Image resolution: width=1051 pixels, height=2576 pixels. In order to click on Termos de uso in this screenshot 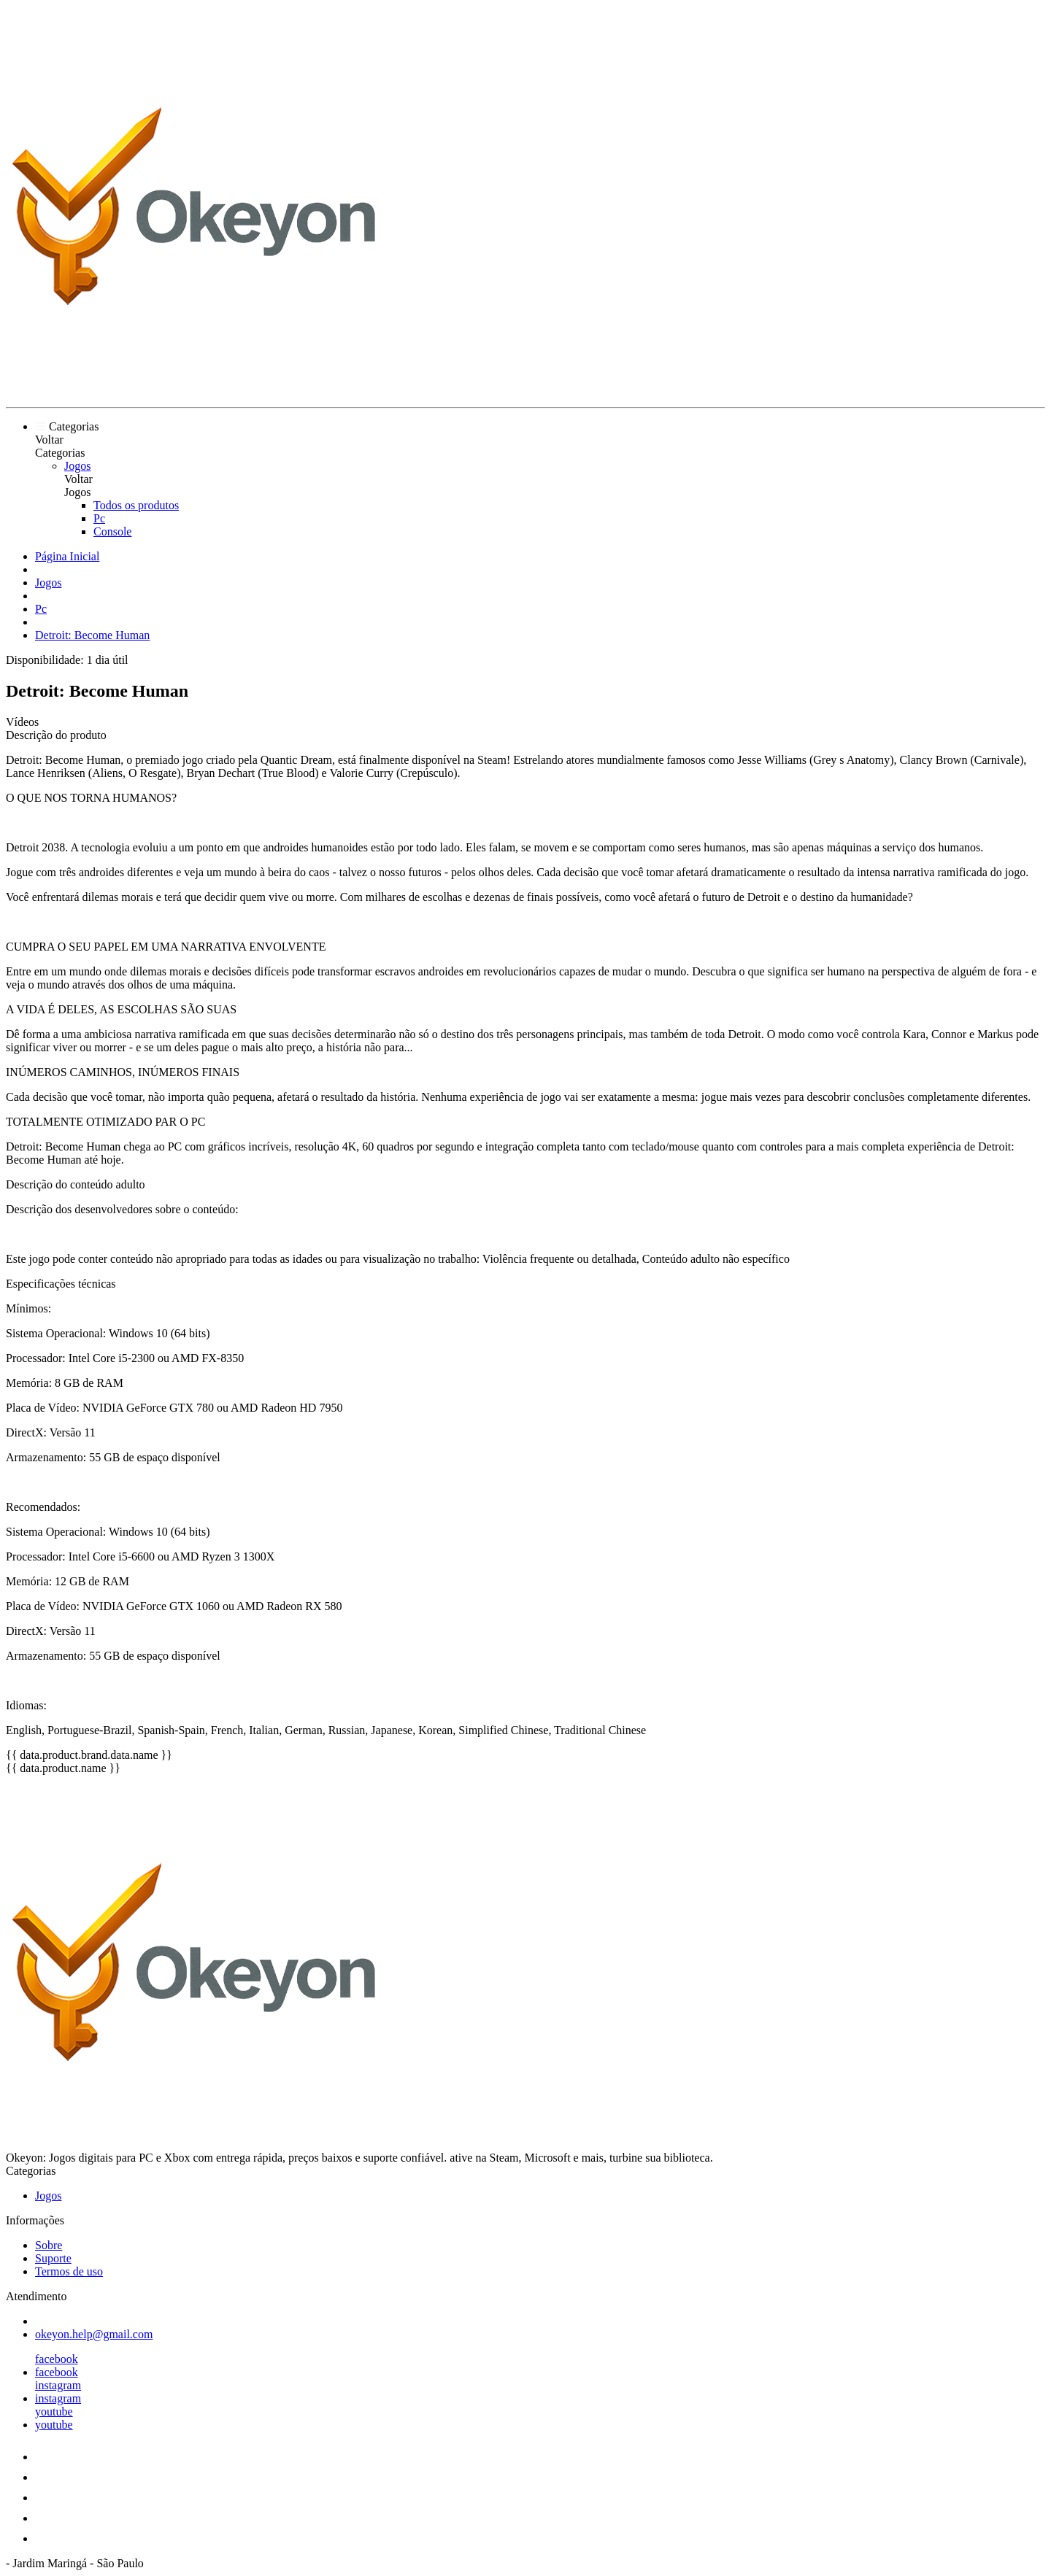, I will do `click(69, 2271)`.